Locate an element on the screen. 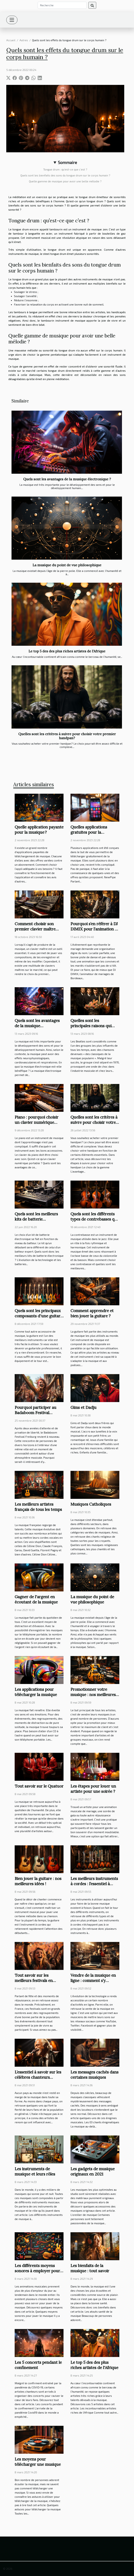  La musique du point de vue philosophique is located at coordinates (67, 565).